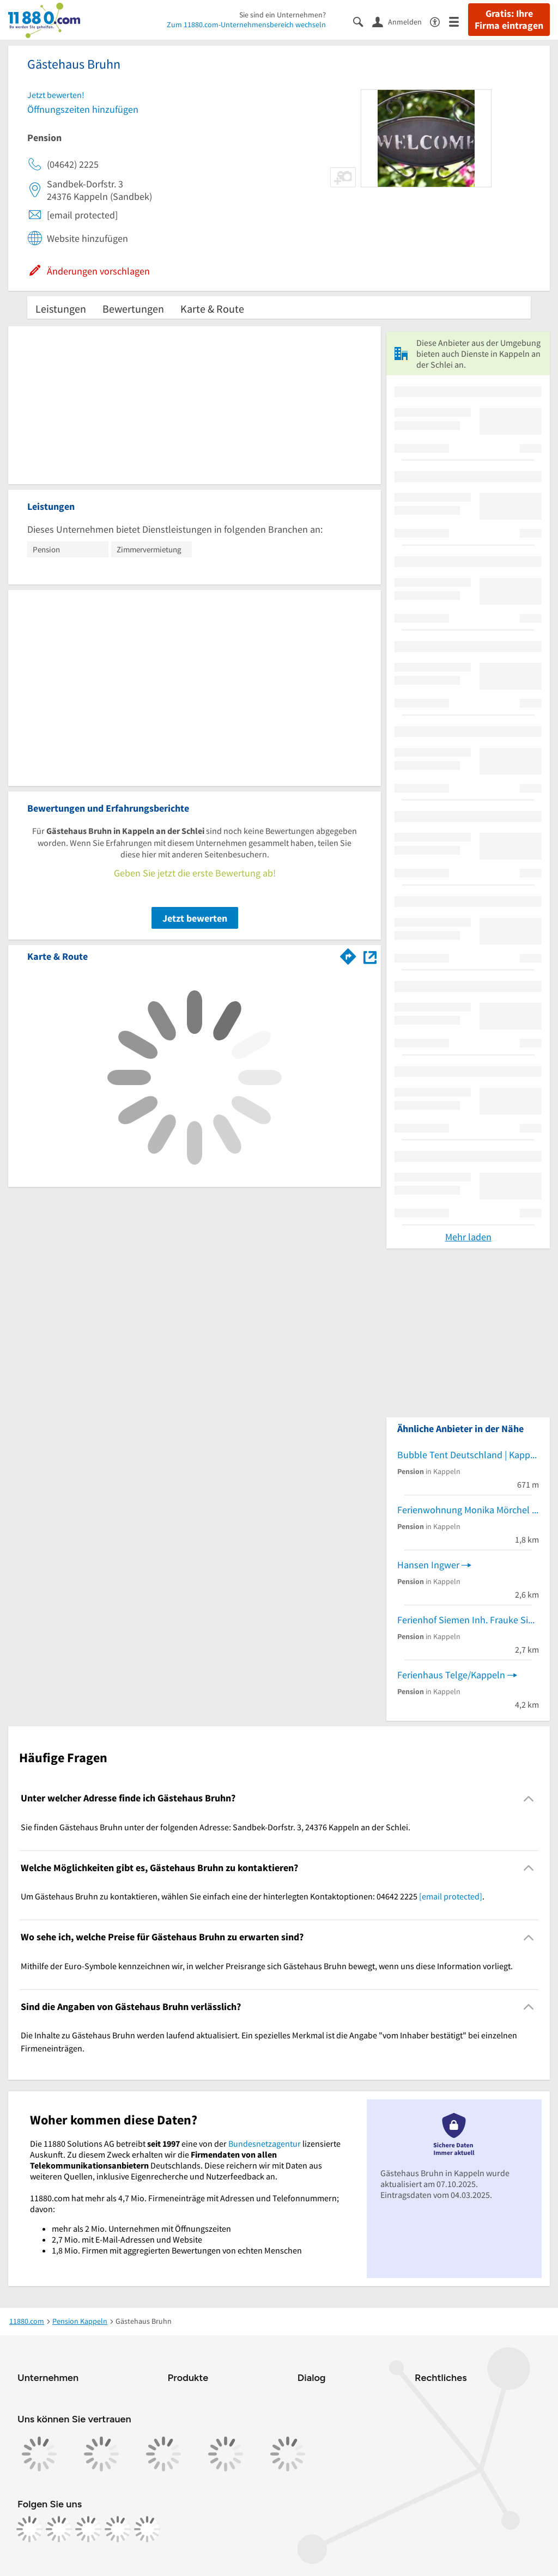  I want to click on [https://www.tiktok.com/@11880.com], so click(88, 2529).